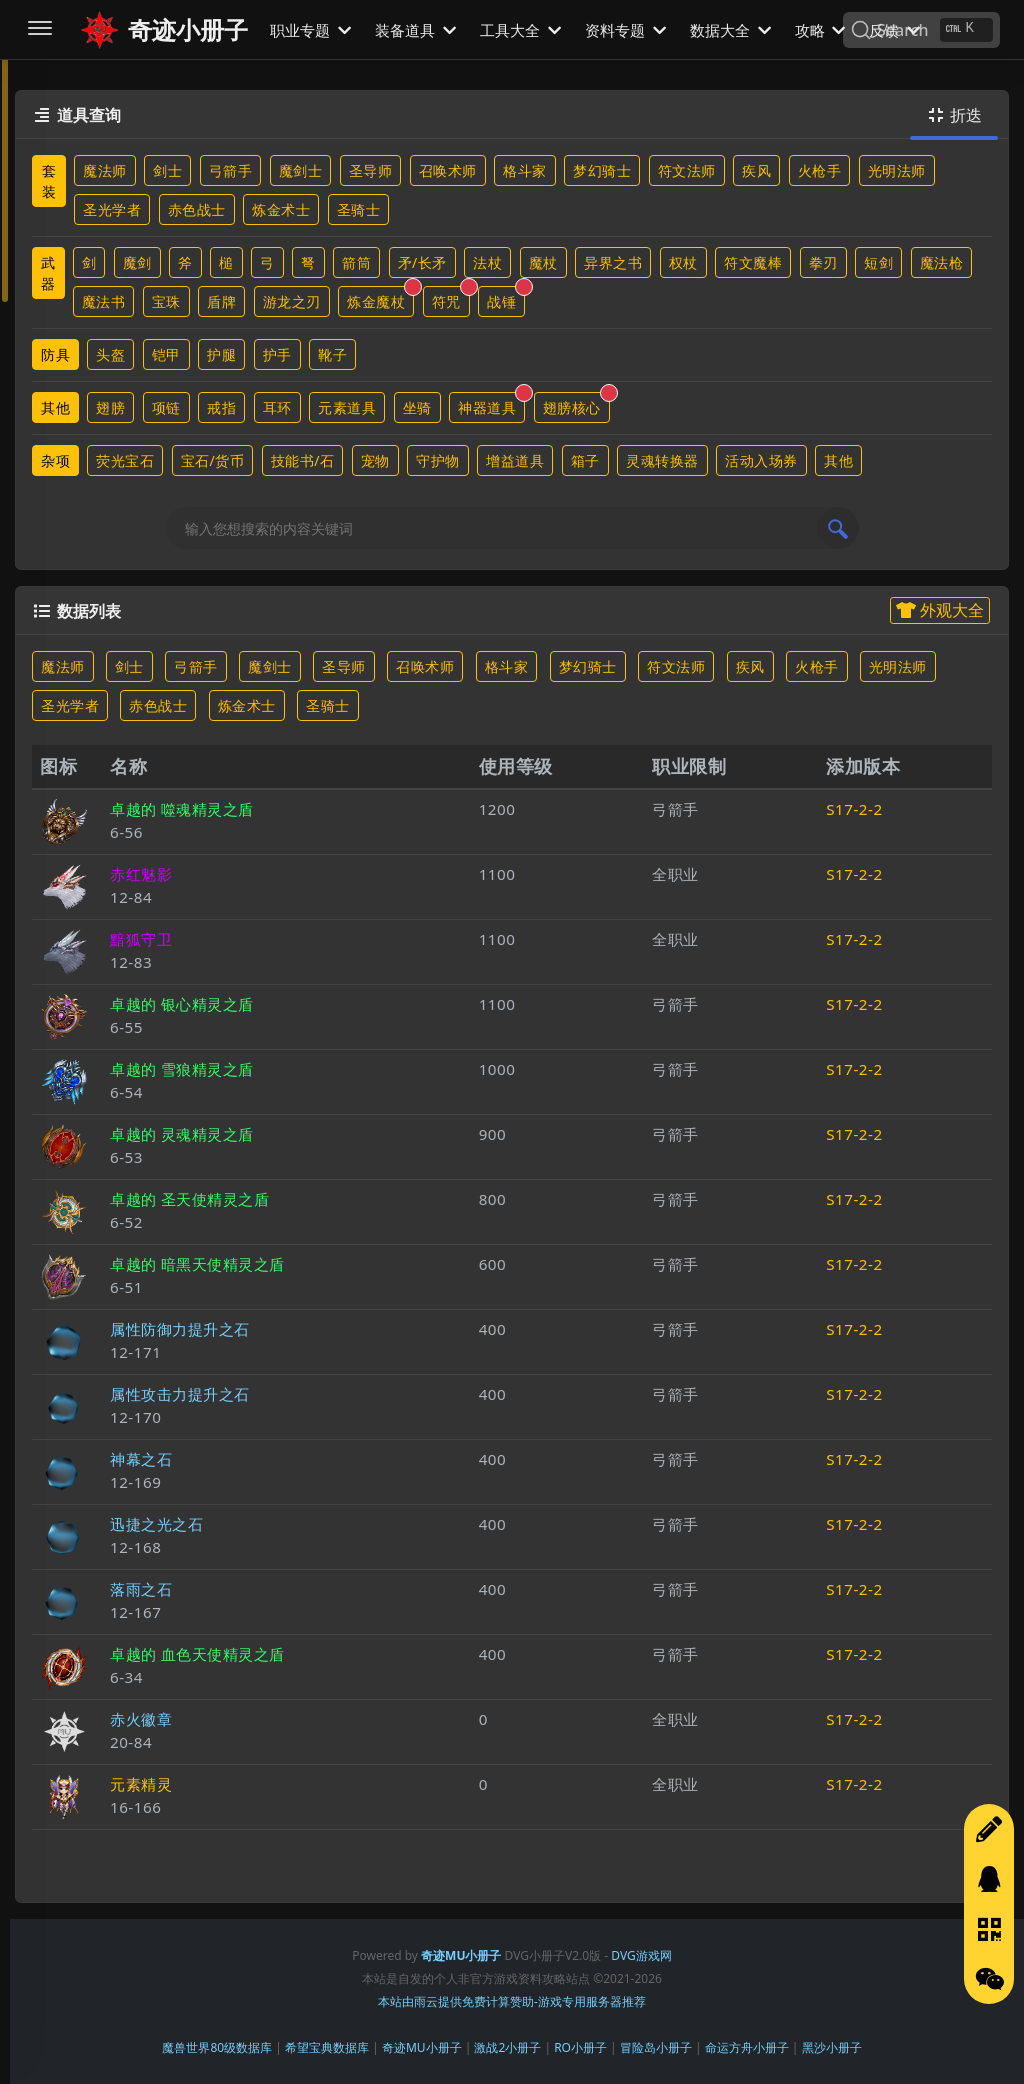  I want to click on 坐骑, so click(417, 407).